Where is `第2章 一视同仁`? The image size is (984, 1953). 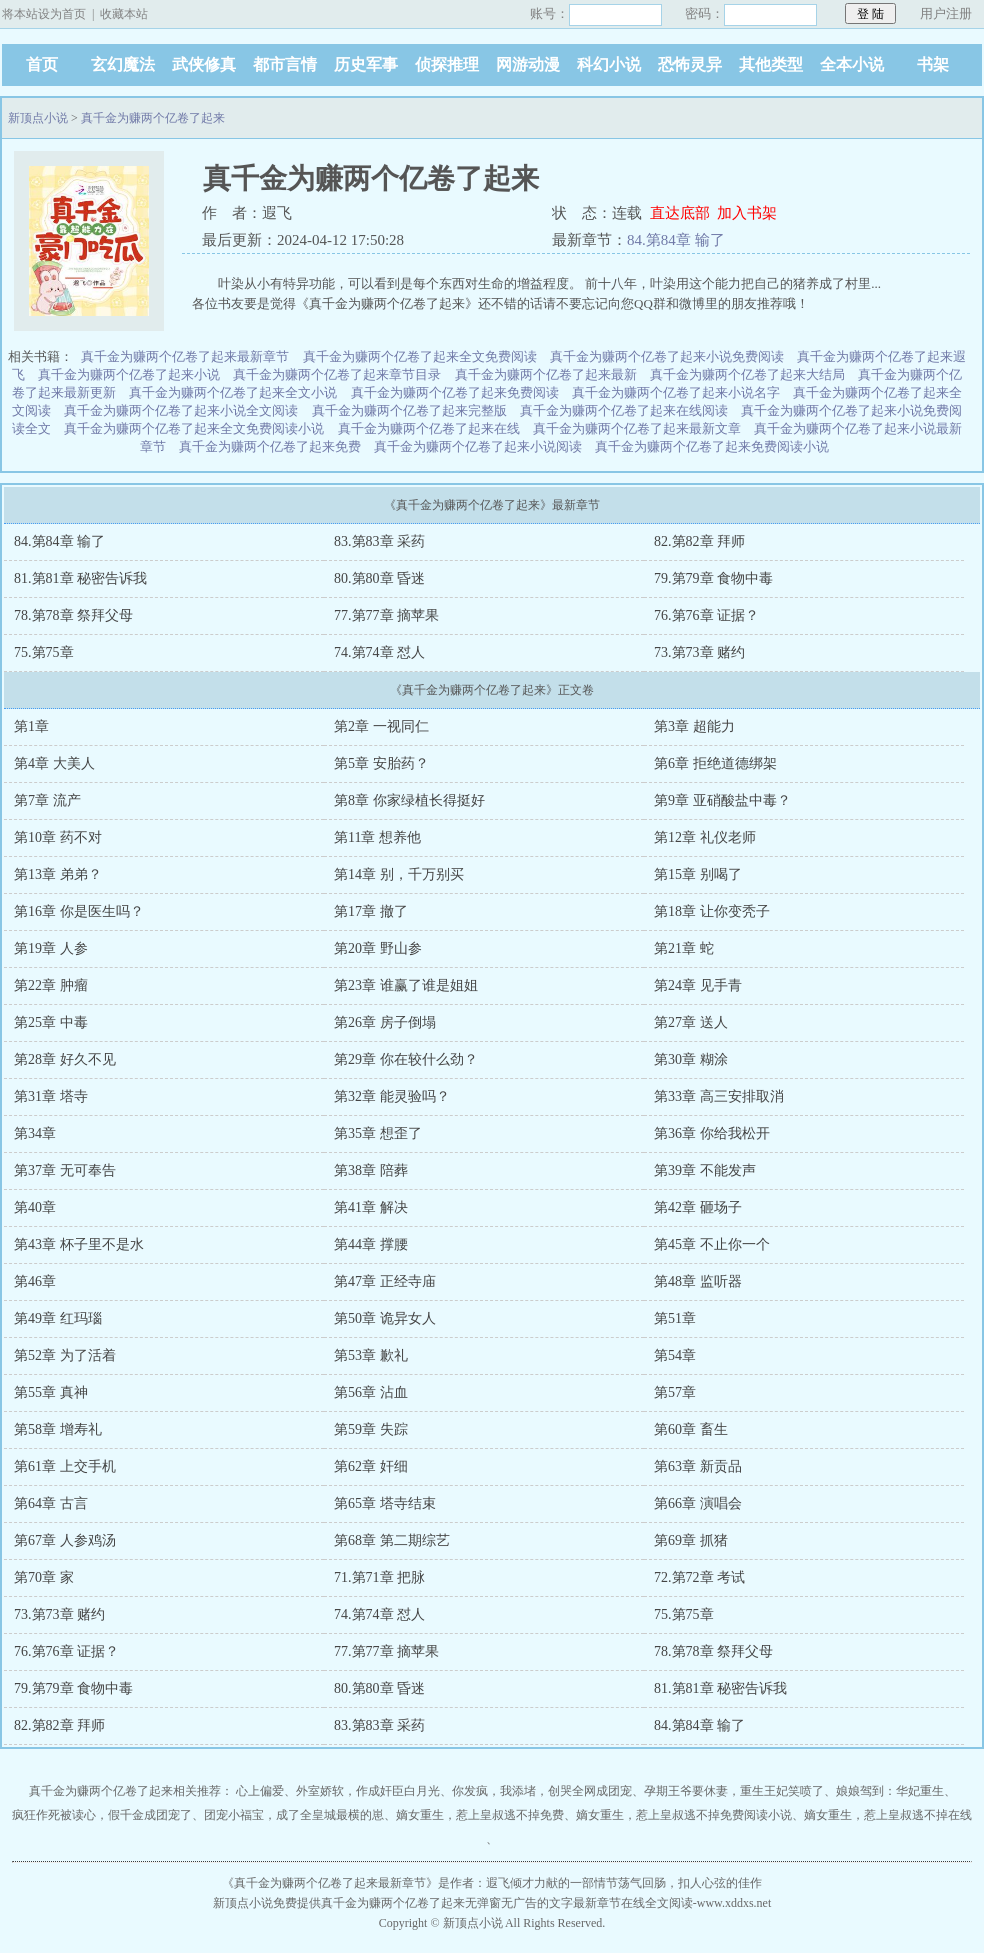
第2章 一视同仁 is located at coordinates (381, 726).